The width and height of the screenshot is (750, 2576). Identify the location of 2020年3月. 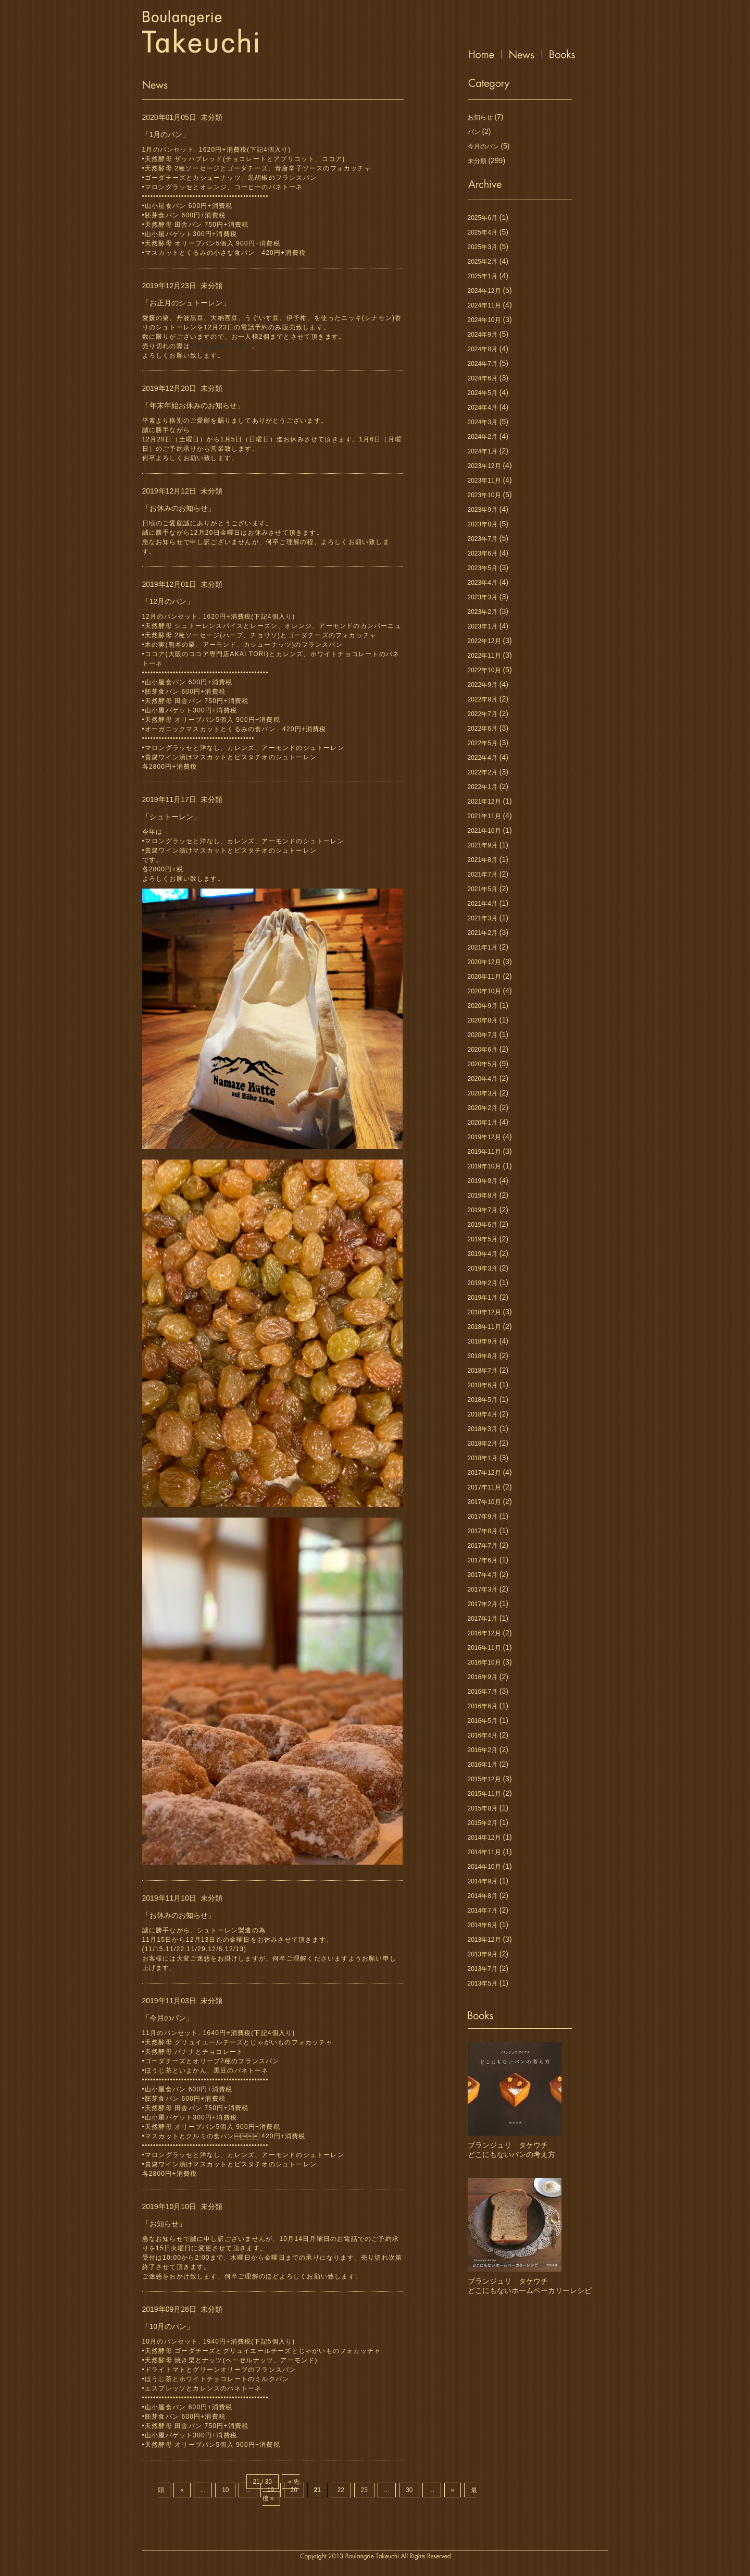
(482, 1093).